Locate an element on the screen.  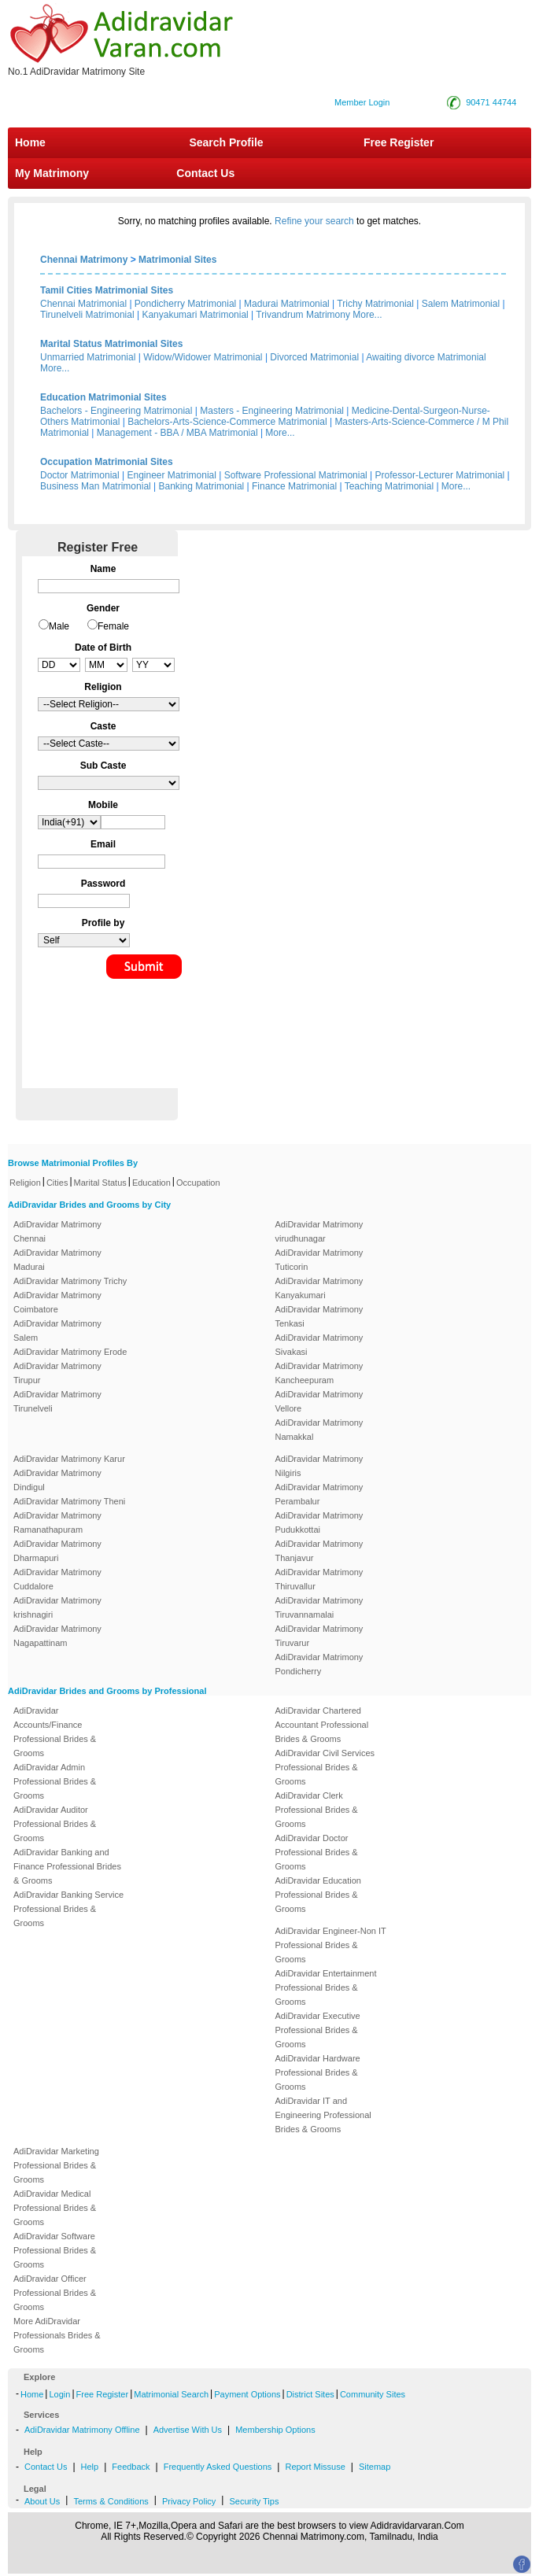
Management - BBA / MBA Matrimonial is located at coordinates (177, 432).